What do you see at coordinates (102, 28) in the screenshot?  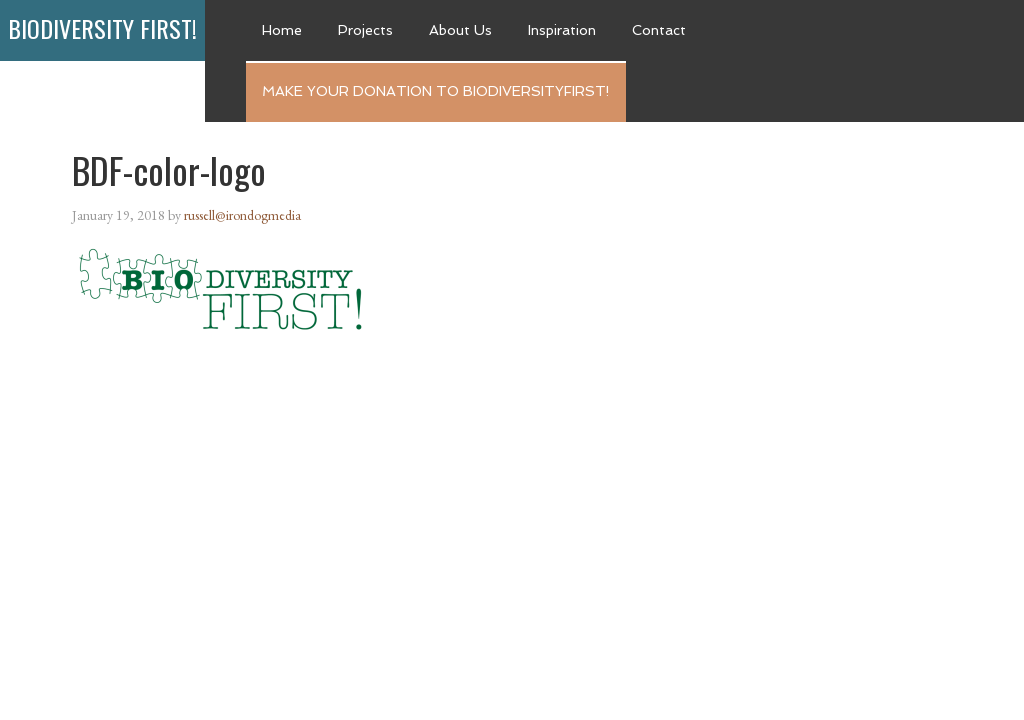 I see `Biodiversity First!` at bounding box center [102, 28].